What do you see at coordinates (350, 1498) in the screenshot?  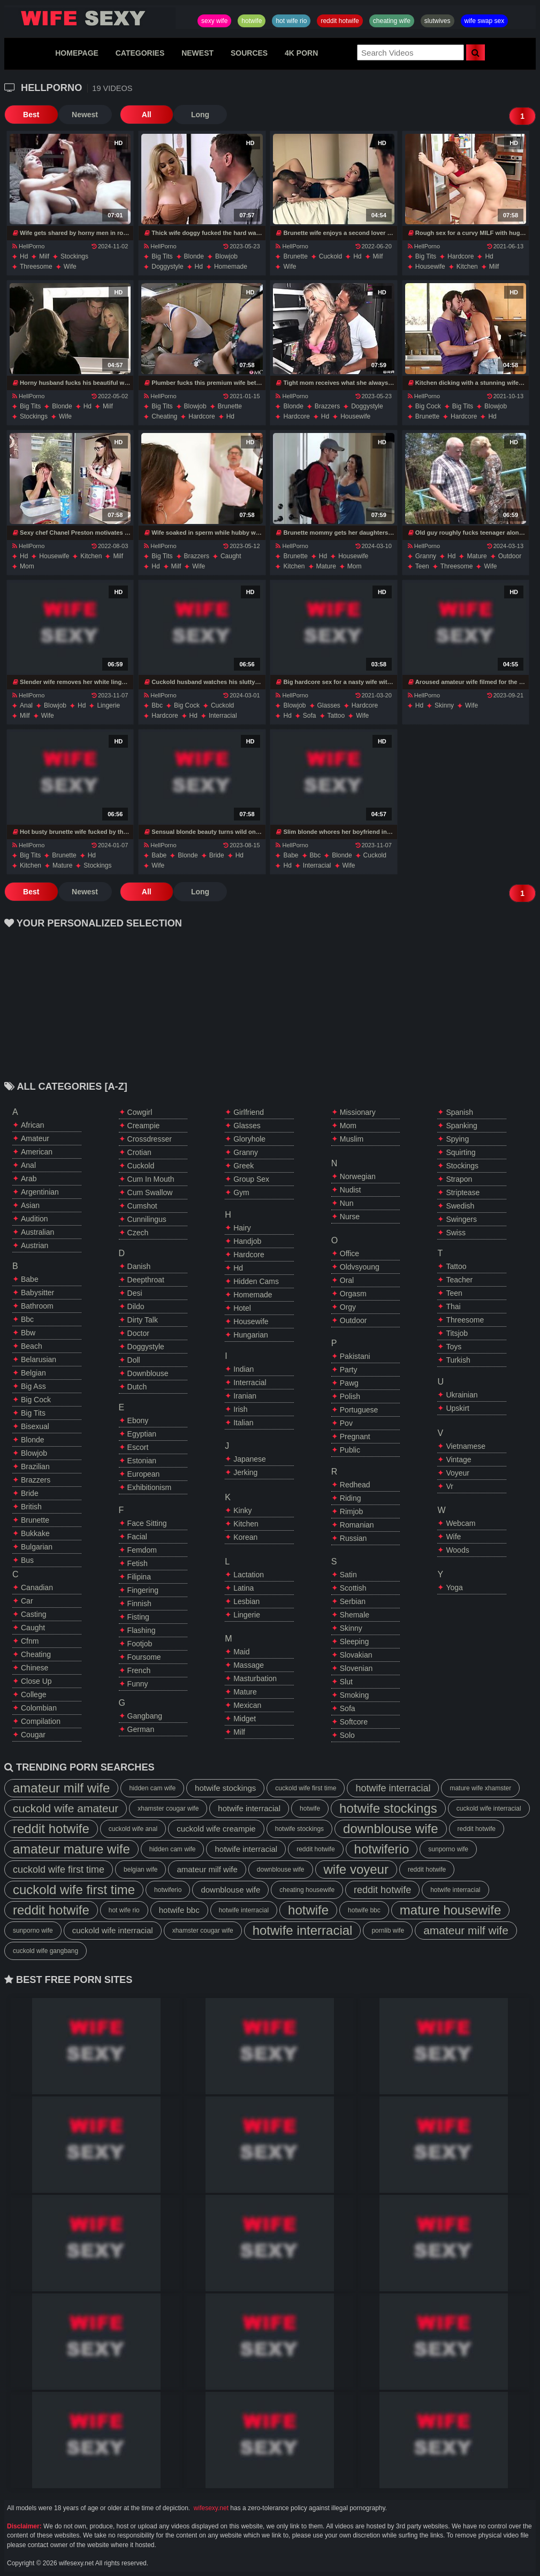 I see `riding` at bounding box center [350, 1498].